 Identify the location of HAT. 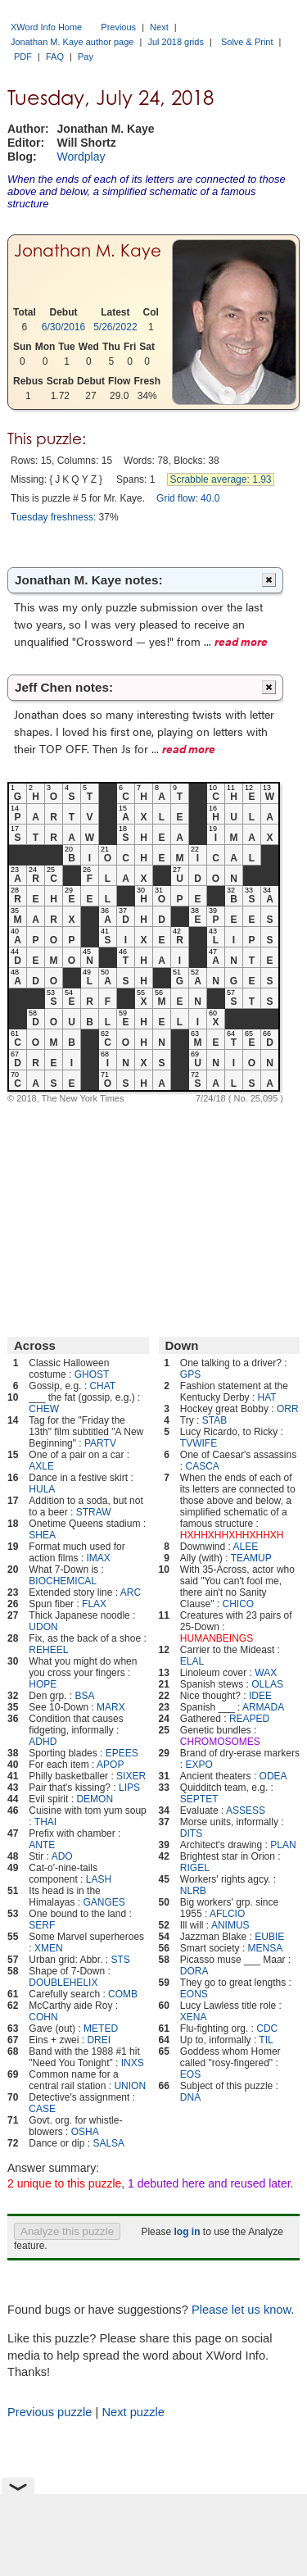
(267, 1397).